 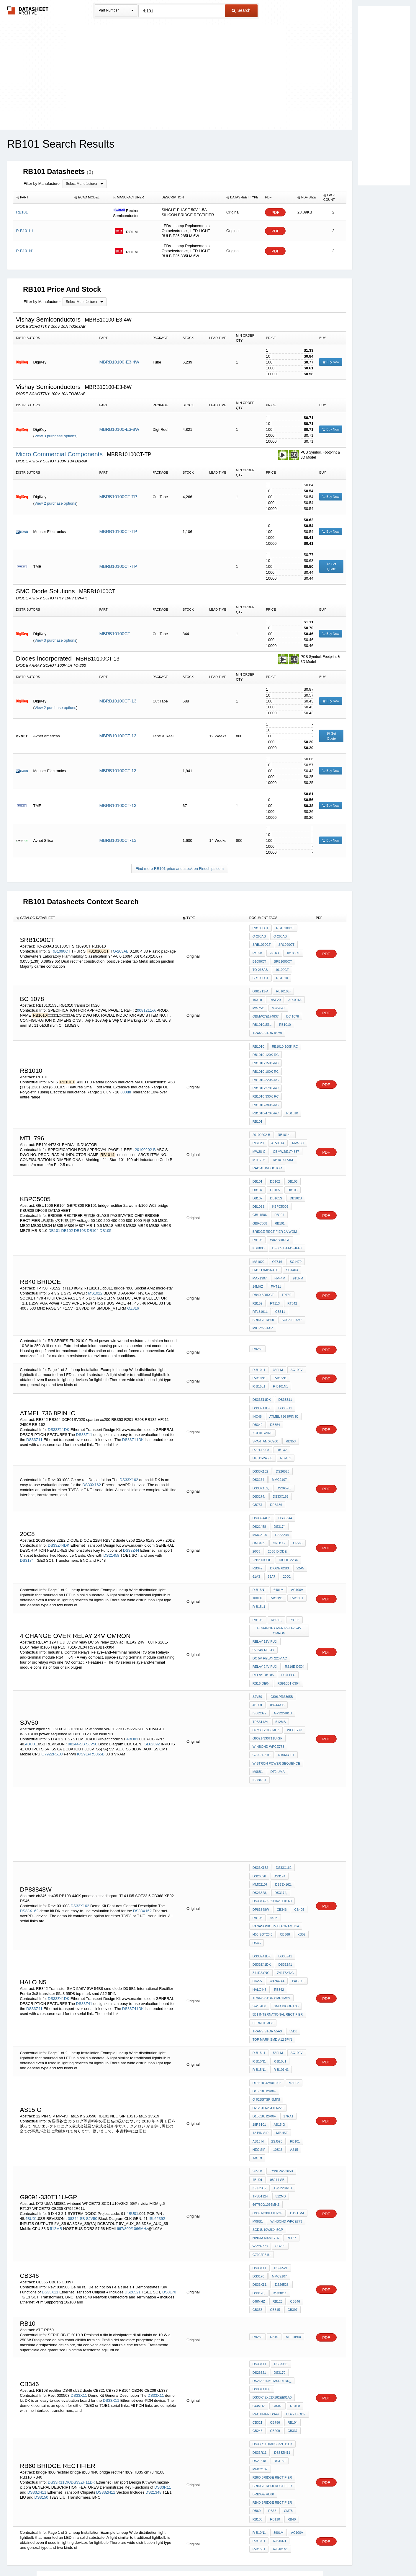 What do you see at coordinates (301, 1466) in the screenshot?
I see `CB757` at bounding box center [301, 1466].